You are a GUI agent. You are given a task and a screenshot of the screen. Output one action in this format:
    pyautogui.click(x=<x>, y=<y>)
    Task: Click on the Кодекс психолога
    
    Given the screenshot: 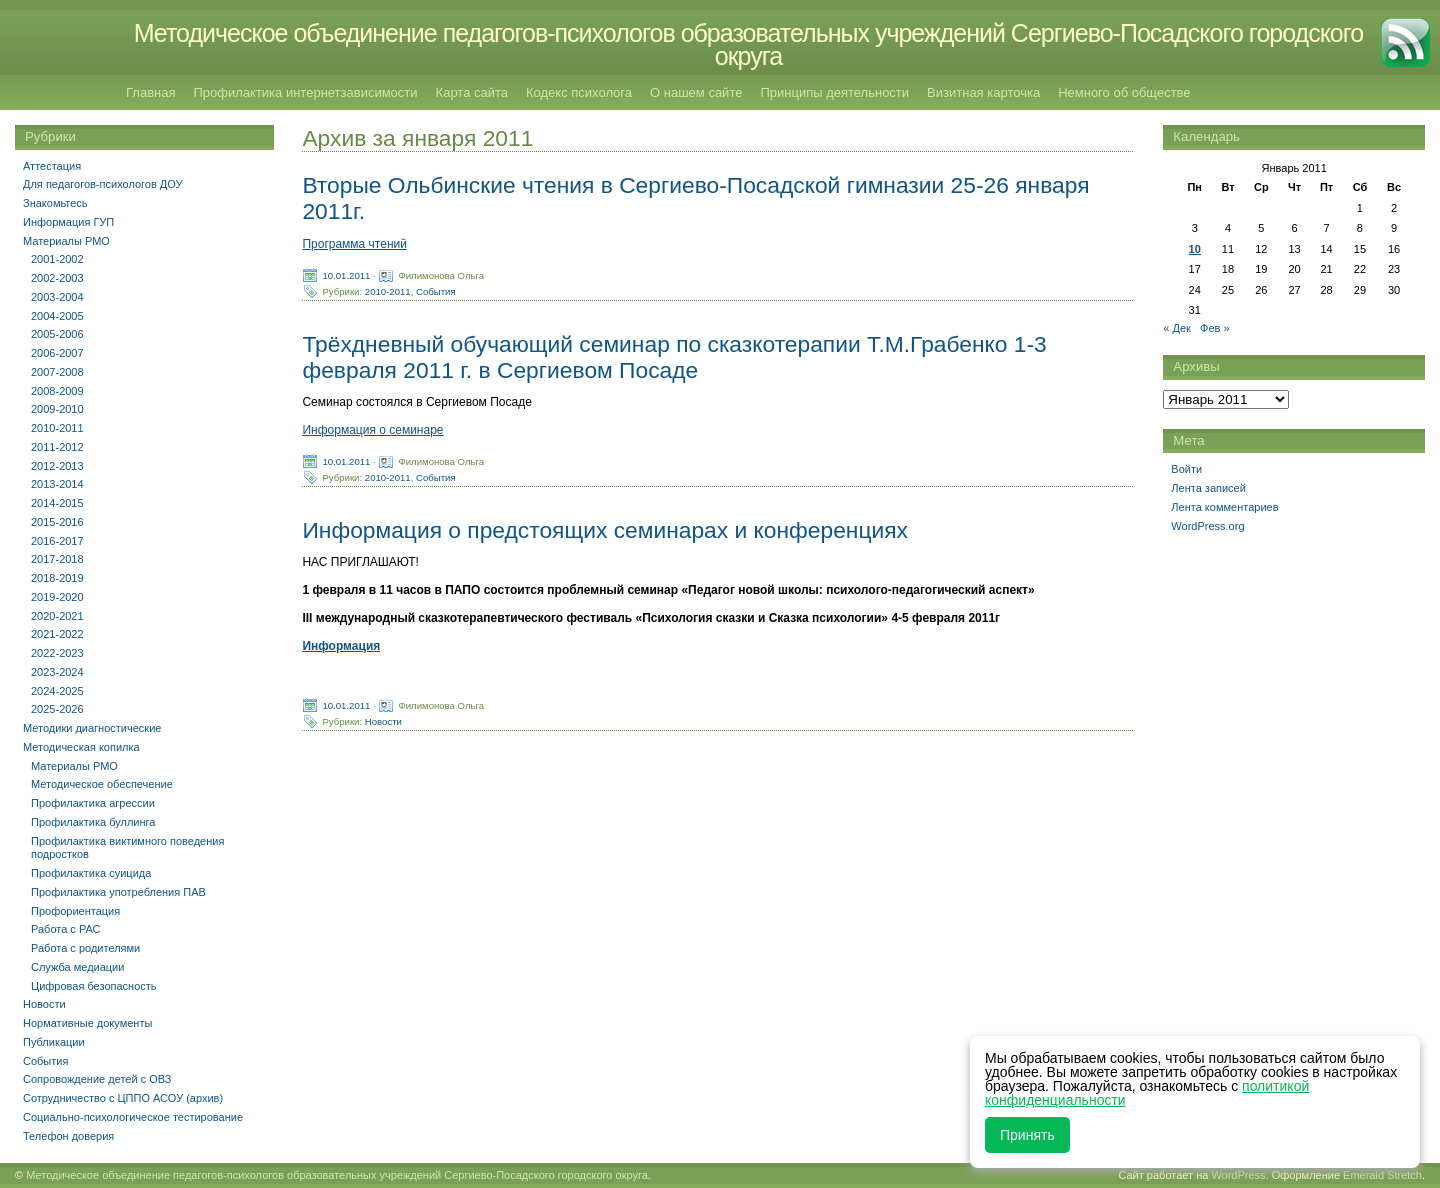 What is the action you would take?
    pyautogui.click(x=579, y=92)
    